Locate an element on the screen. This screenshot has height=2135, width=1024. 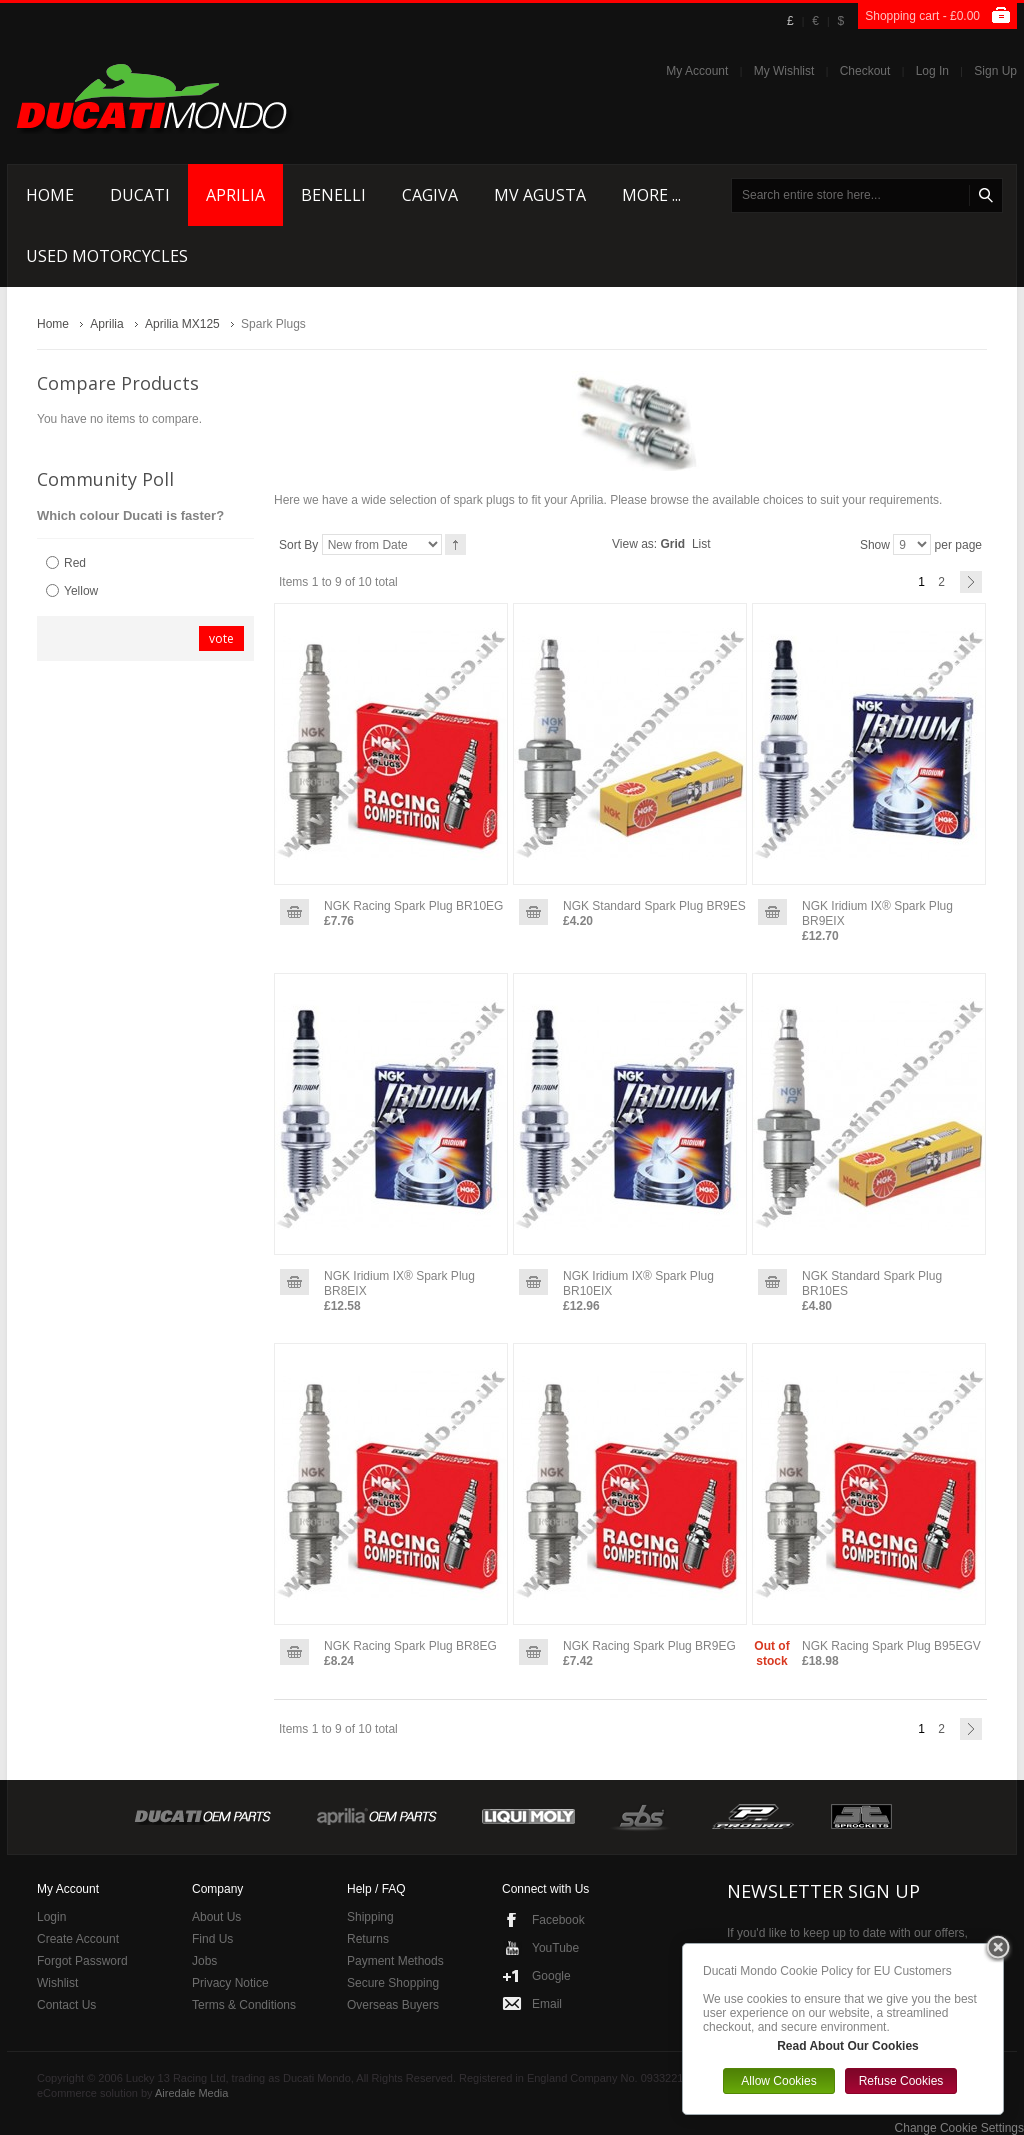
Sign Up is located at coordinates (995, 71).